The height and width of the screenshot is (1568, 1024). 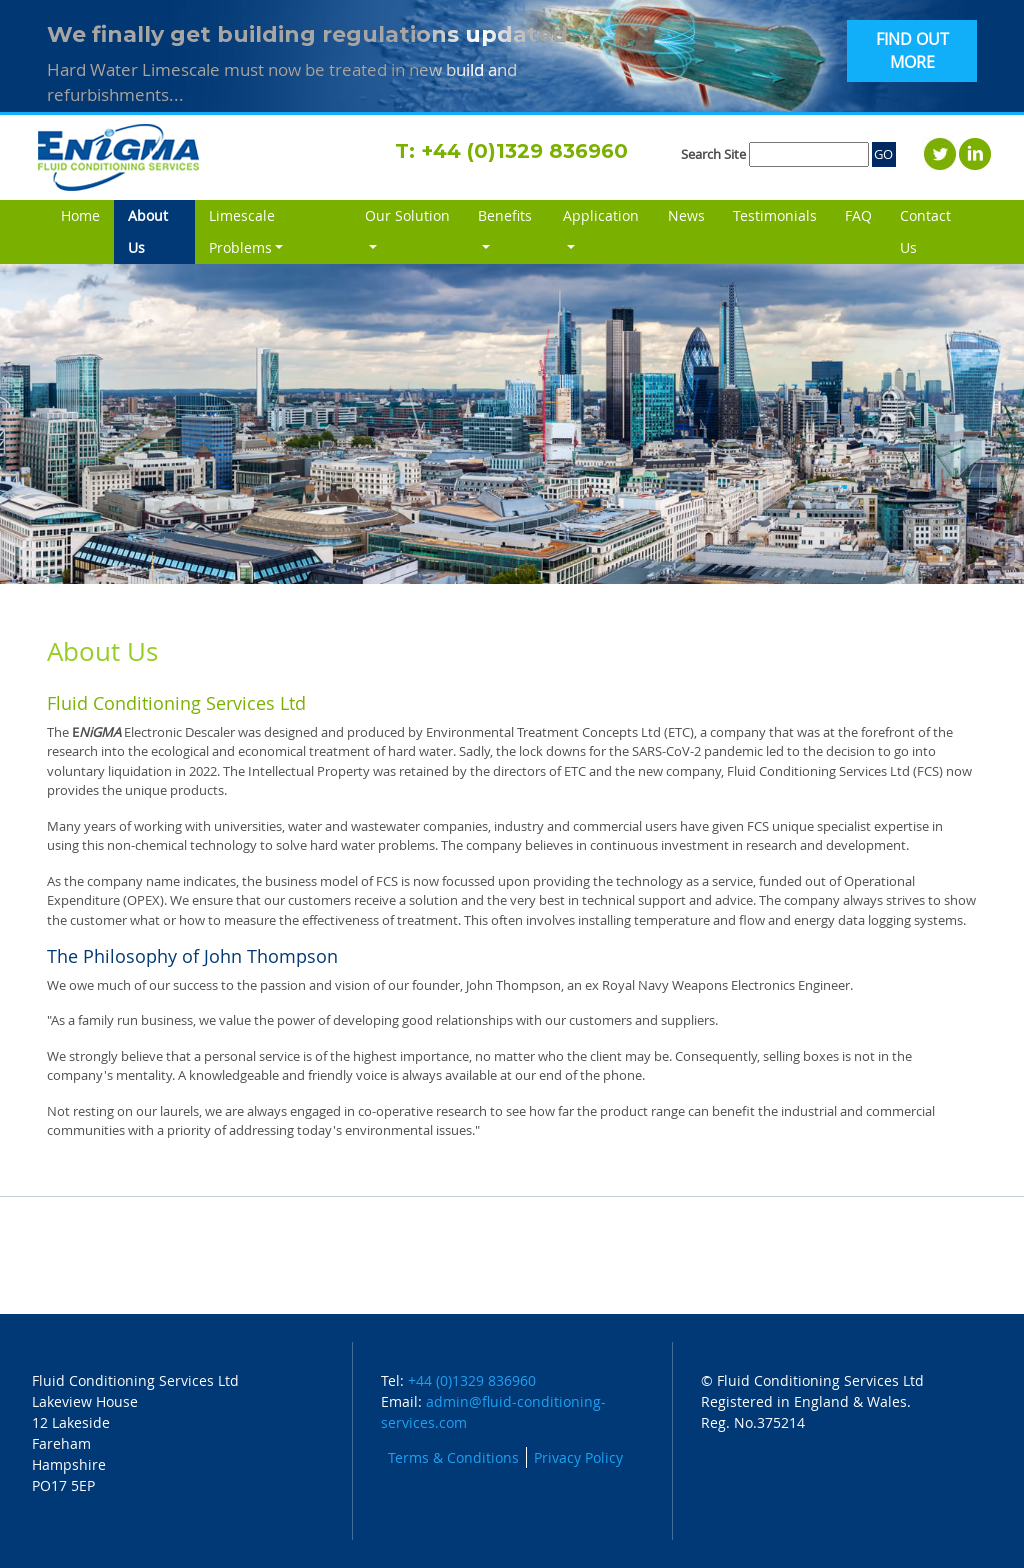 I want to click on FIND OUT MORE, so click(x=912, y=51).